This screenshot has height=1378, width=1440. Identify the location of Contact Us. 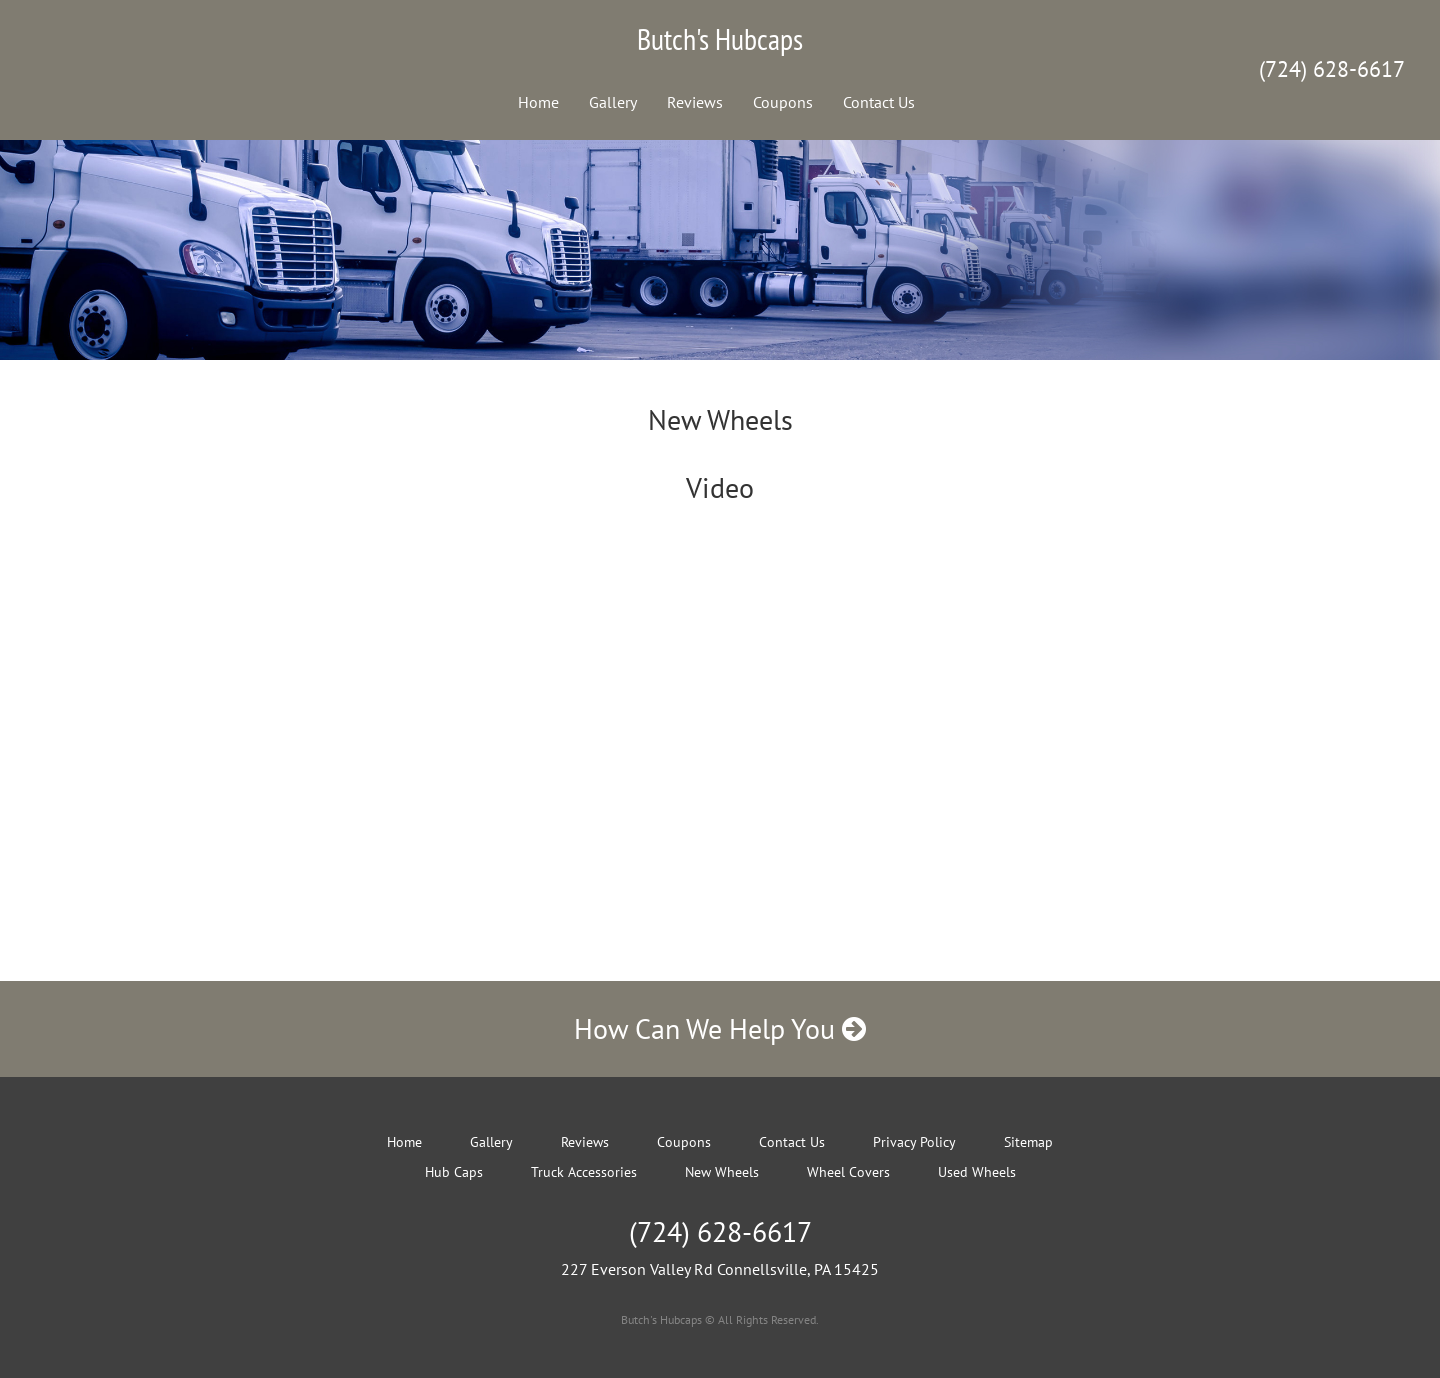
(879, 102).